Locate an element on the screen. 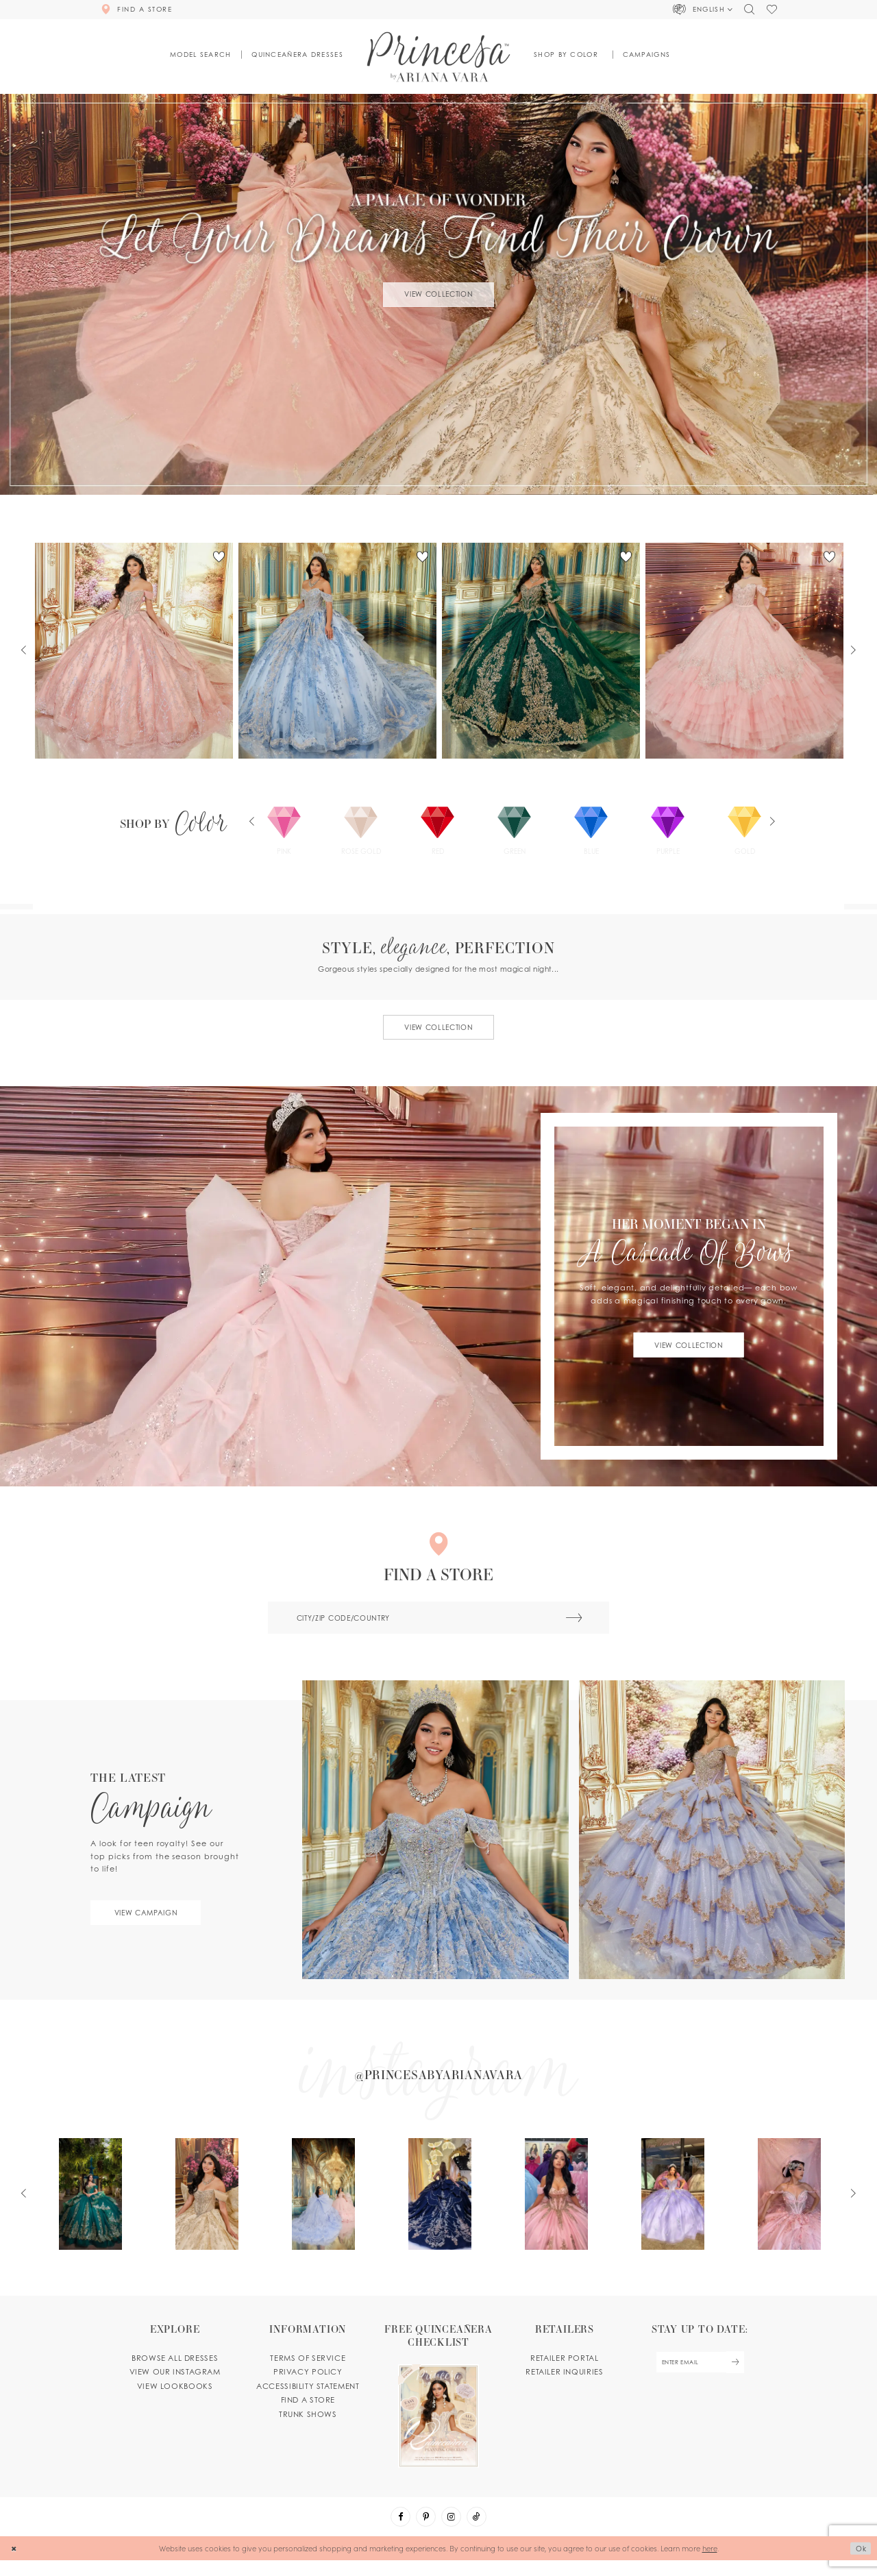 This screenshot has width=877, height=2576. [Submit Search] is located at coordinates (570, 1622).